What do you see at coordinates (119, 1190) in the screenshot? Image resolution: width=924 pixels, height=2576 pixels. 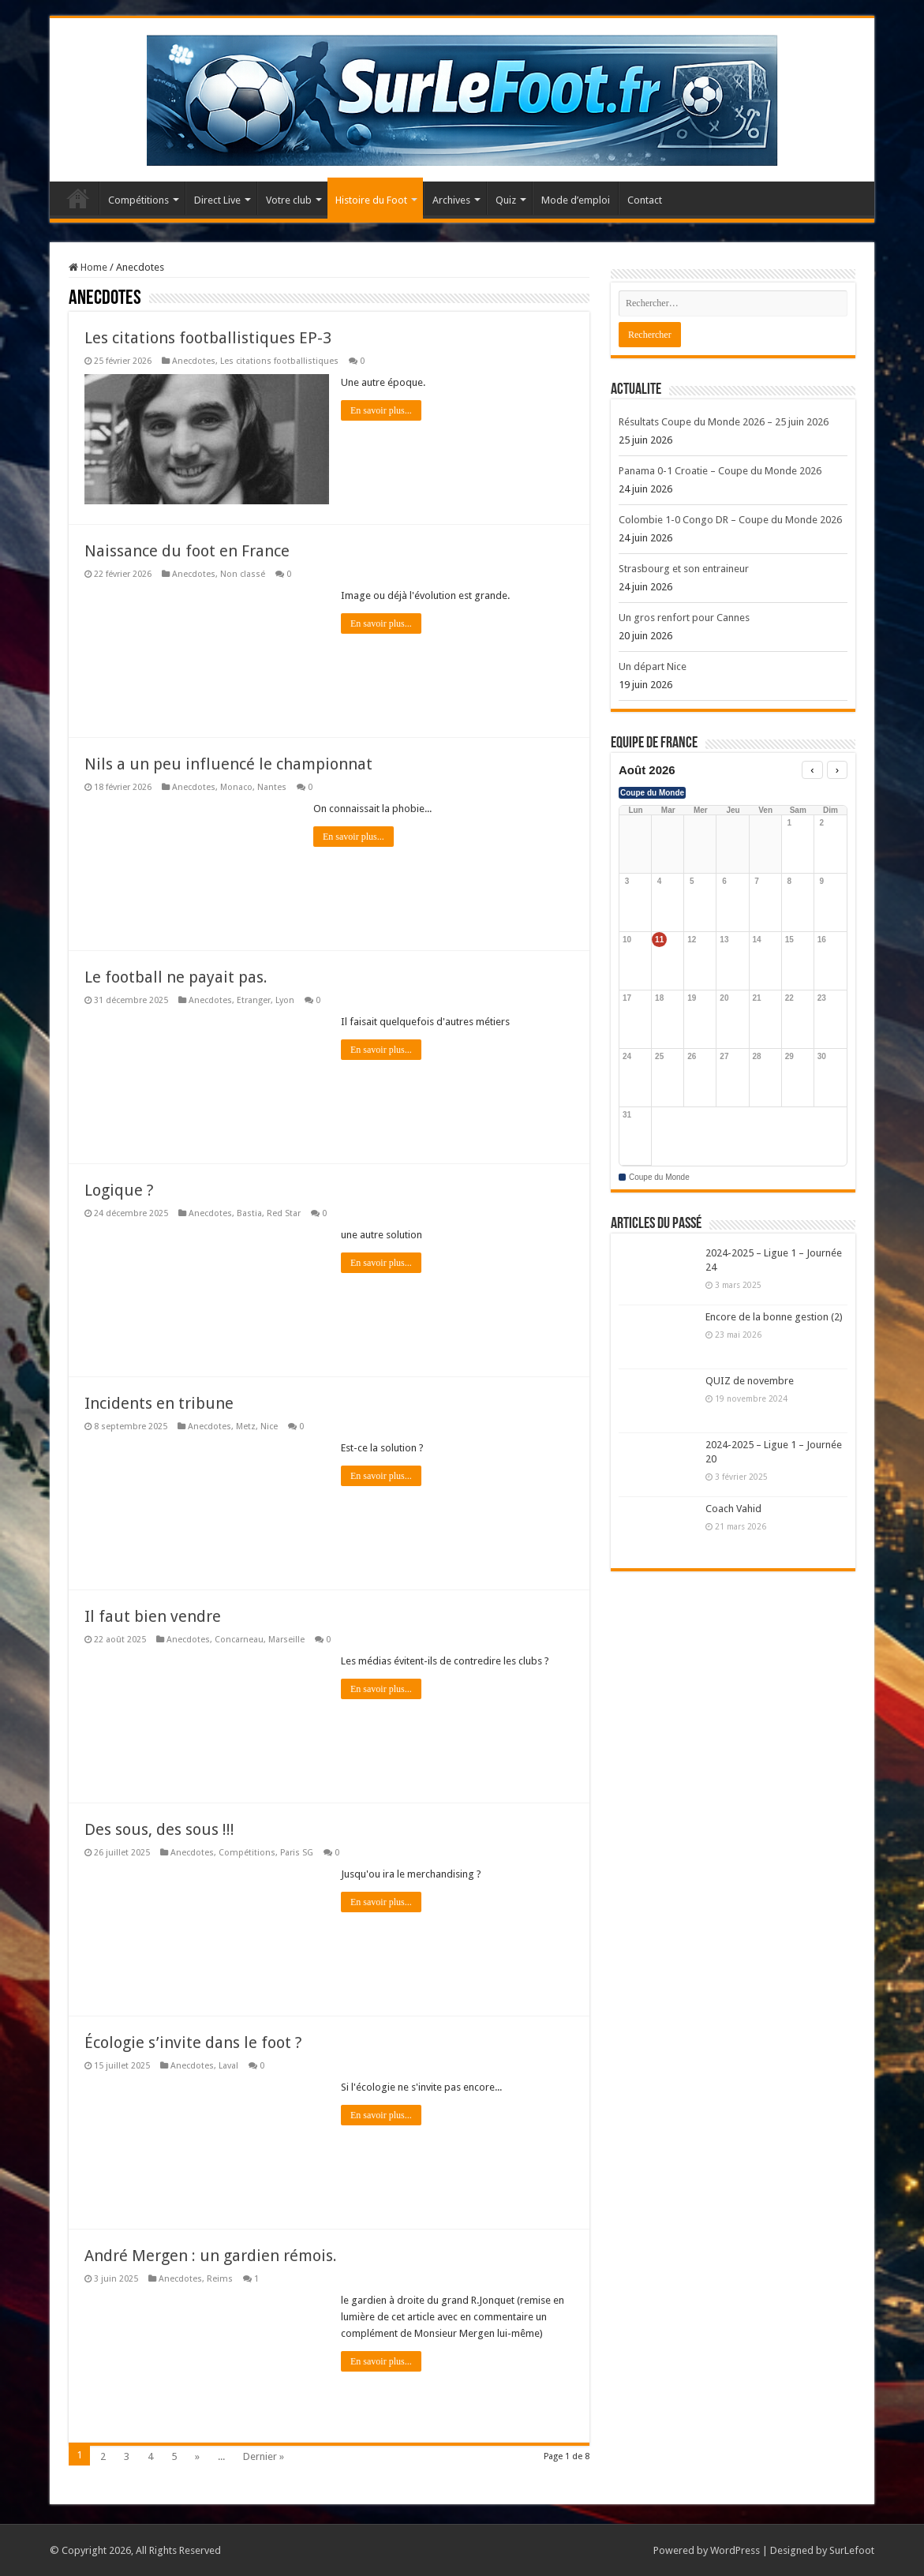 I see `Logique ?` at bounding box center [119, 1190].